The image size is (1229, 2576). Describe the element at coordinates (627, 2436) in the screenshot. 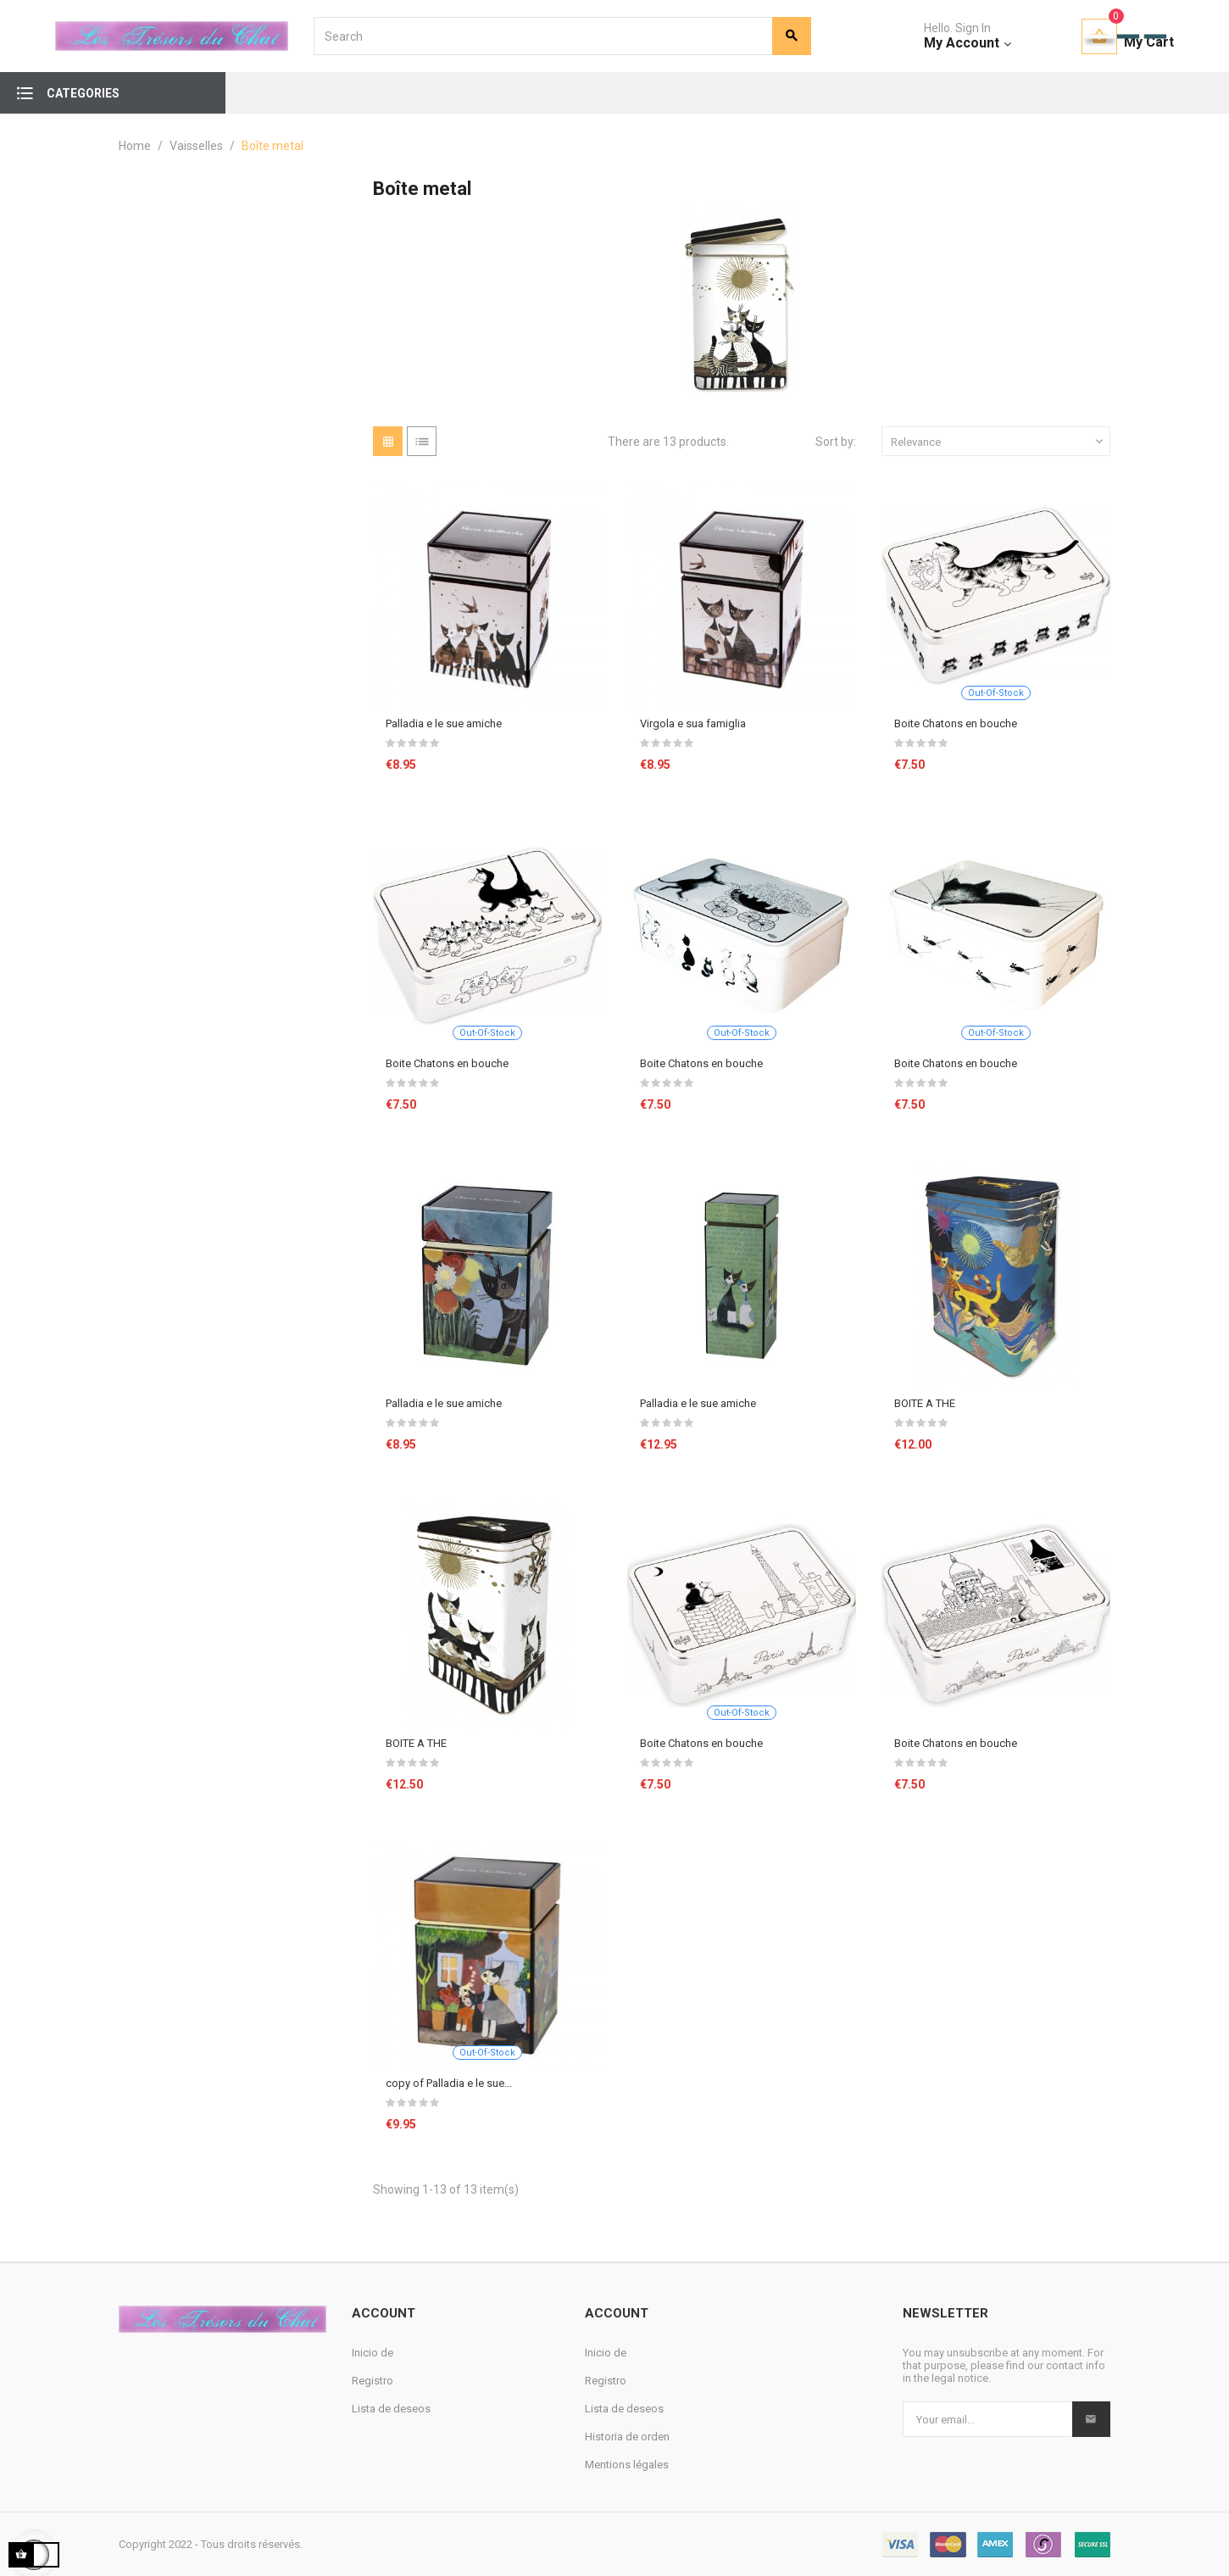

I see `Historia de orden` at that location.